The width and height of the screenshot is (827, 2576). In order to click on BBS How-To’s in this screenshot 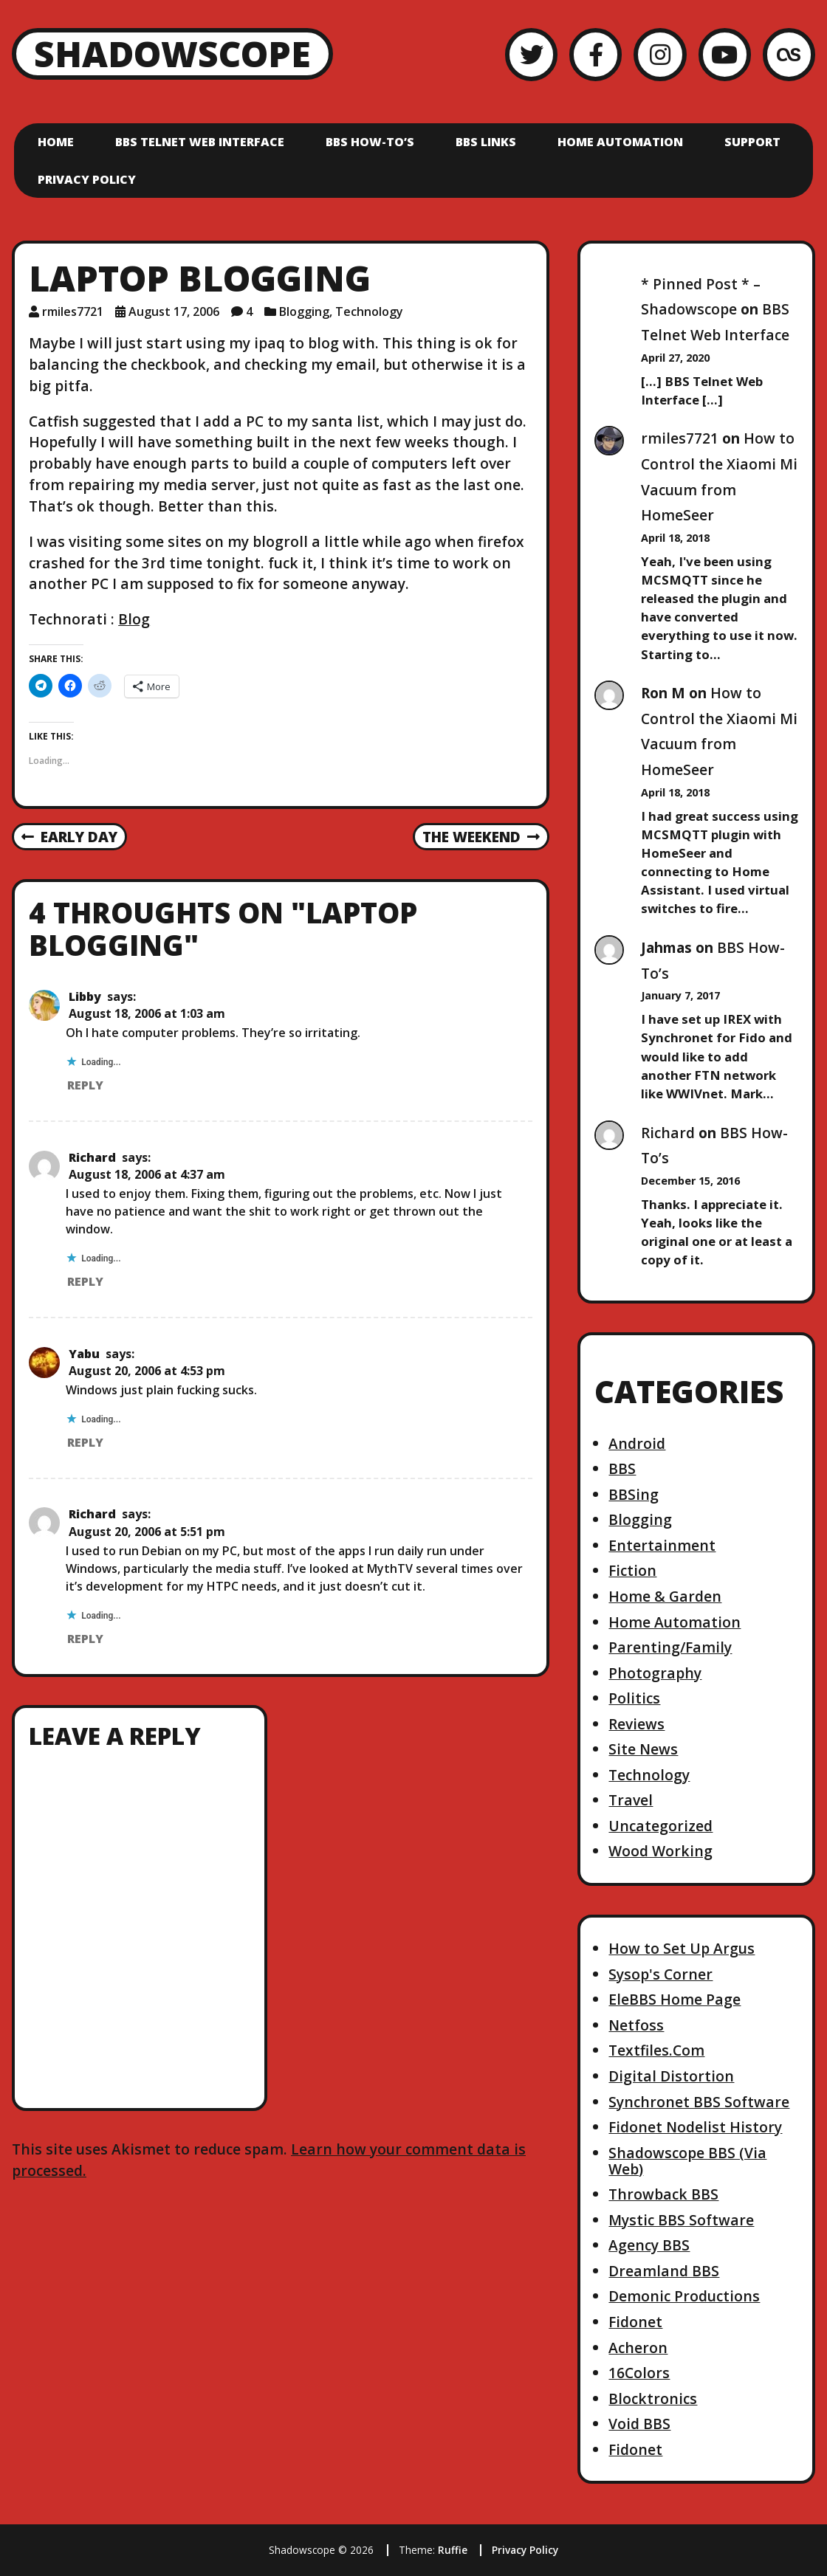, I will do `click(370, 142)`.